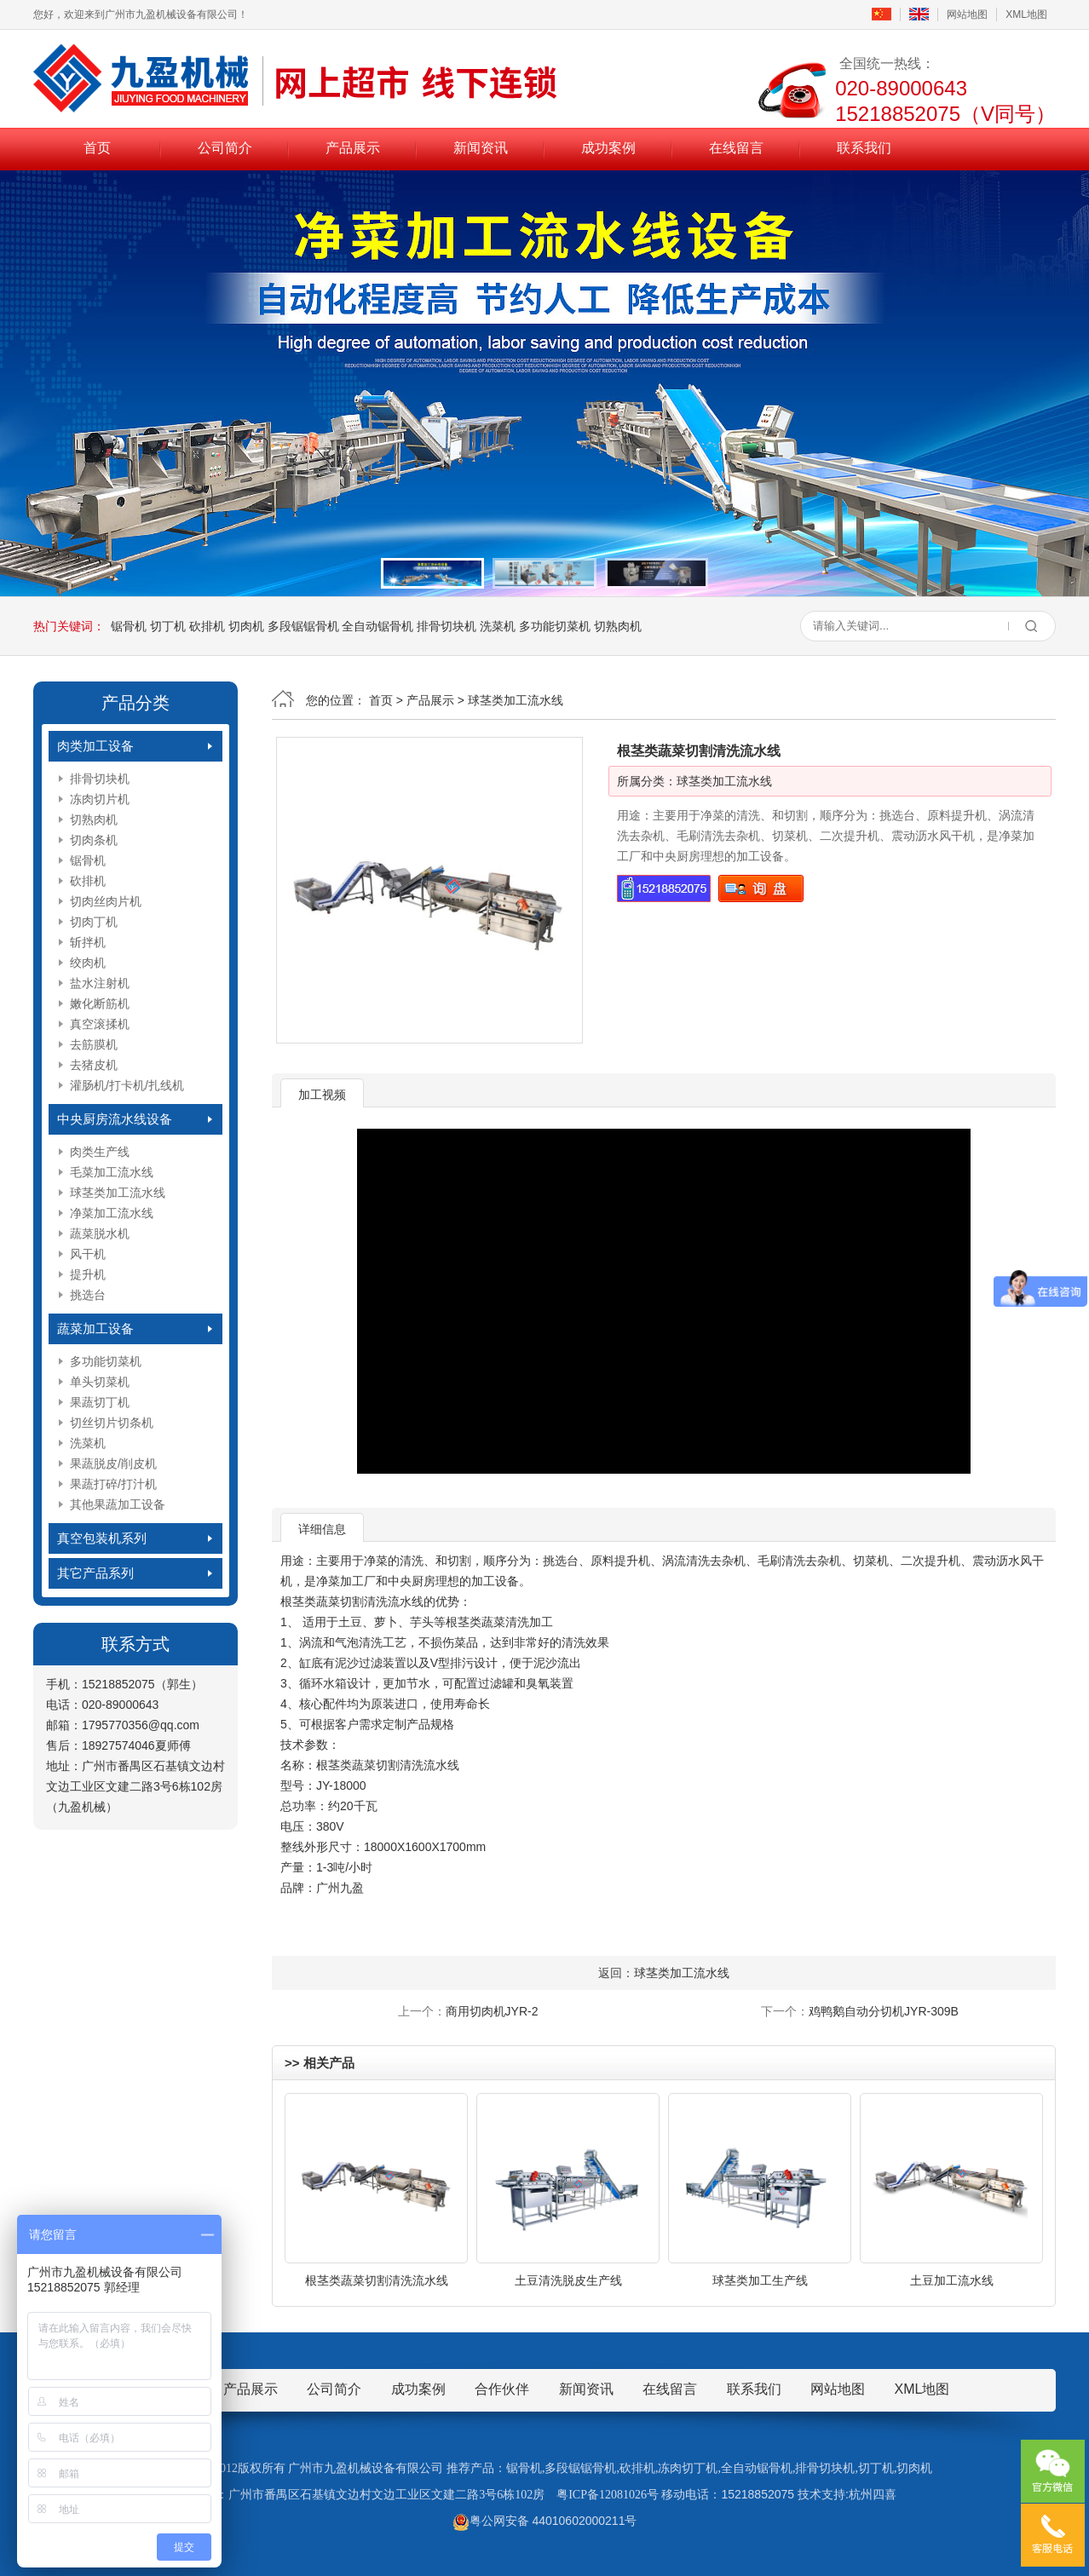  Describe the element at coordinates (88, 1254) in the screenshot. I see `风干机` at that location.